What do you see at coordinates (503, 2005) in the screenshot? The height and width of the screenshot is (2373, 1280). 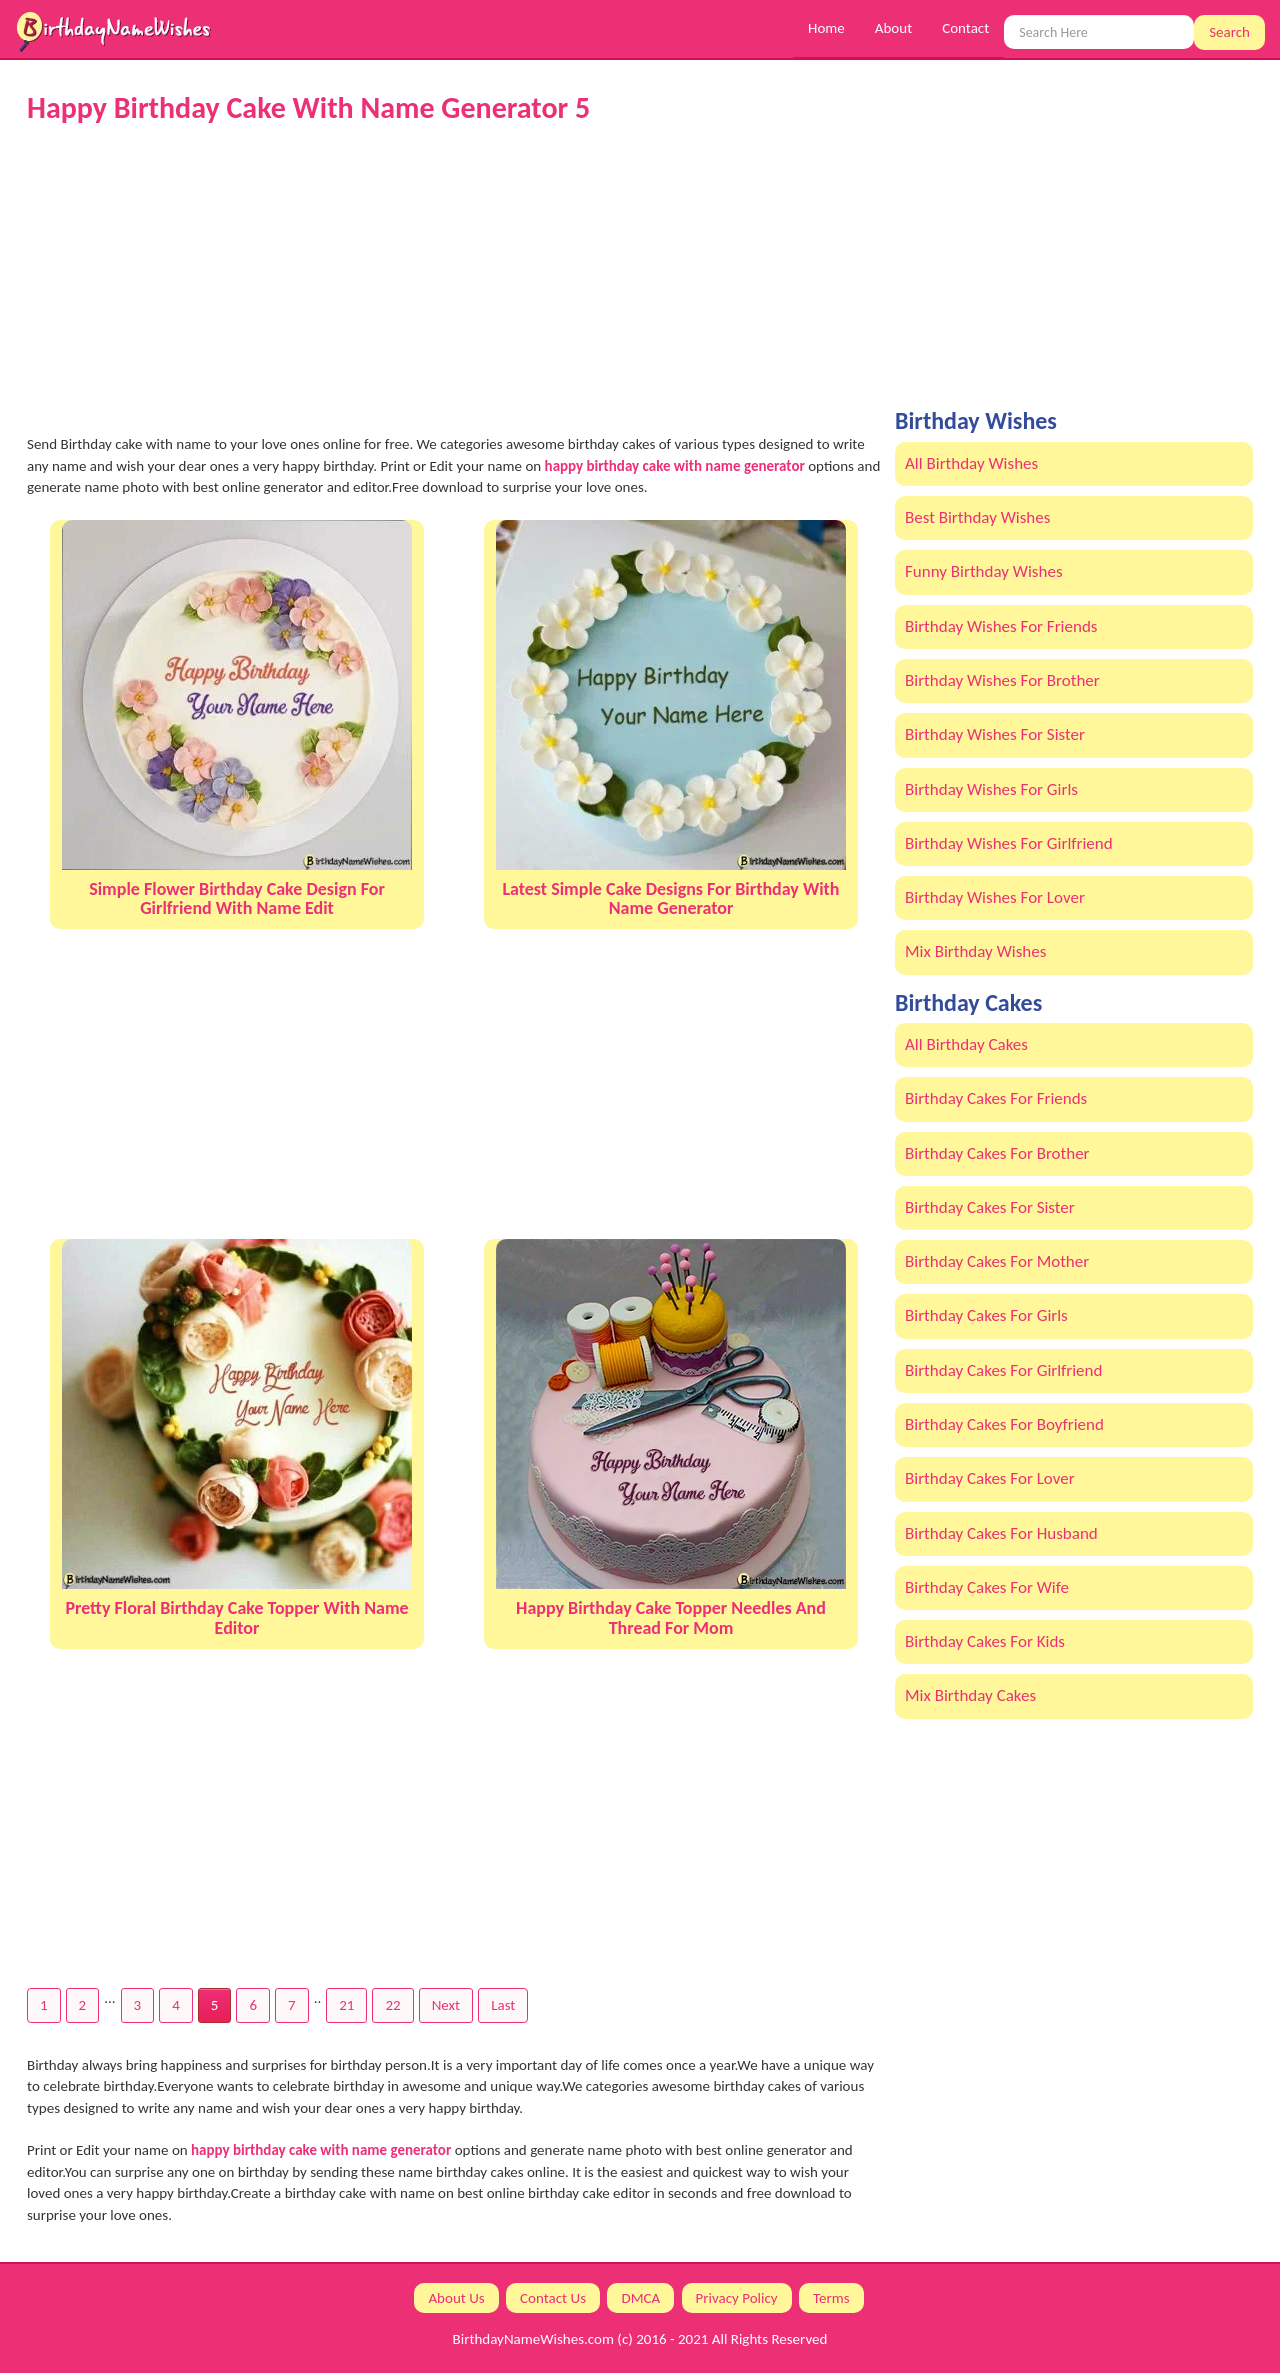 I see `Last` at bounding box center [503, 2005].